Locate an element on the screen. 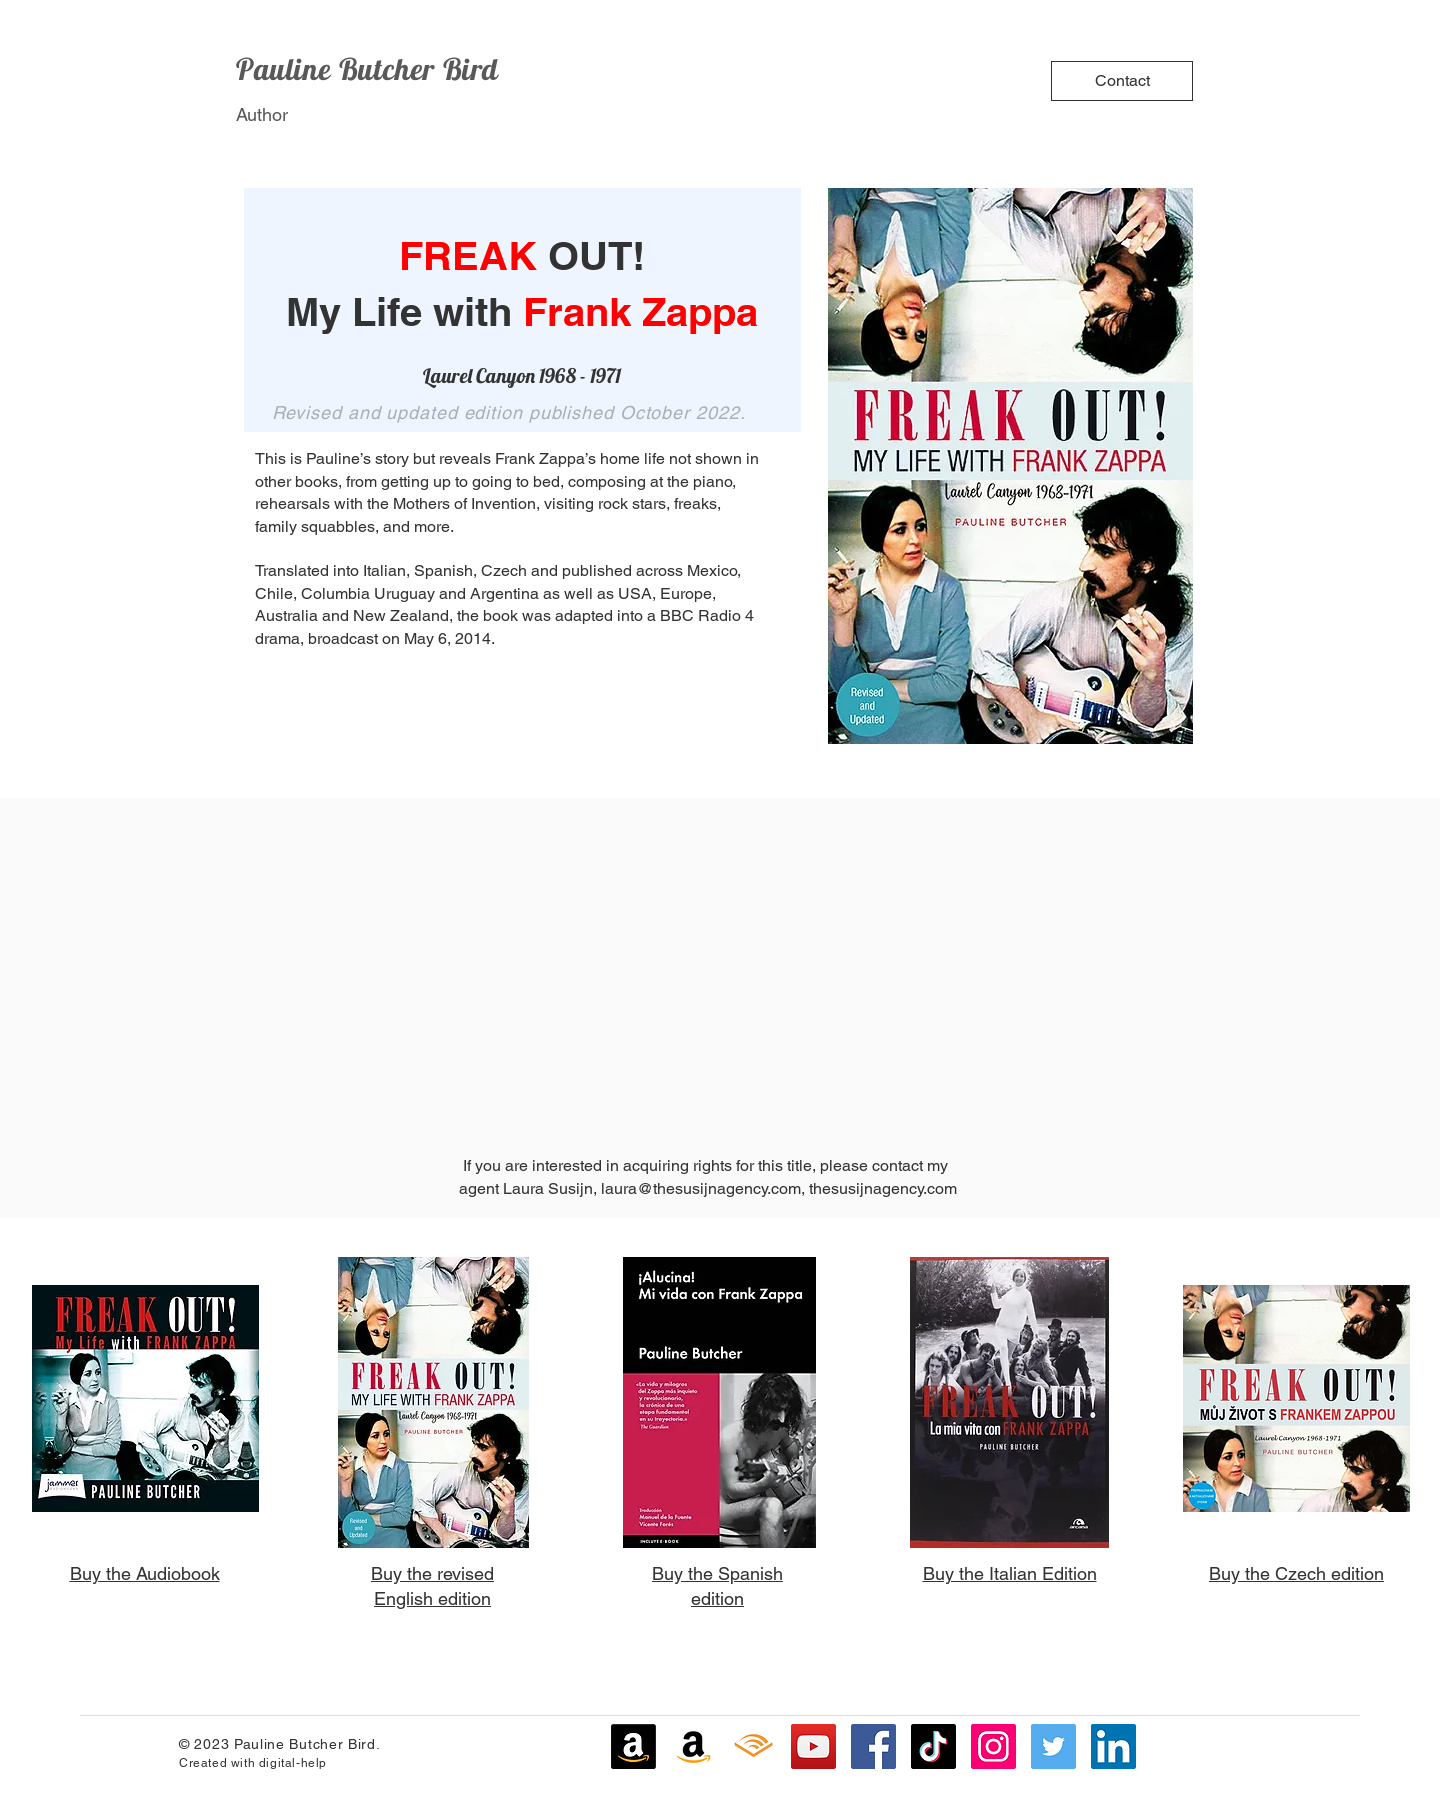 Image resolution: width=1440 pixels, height=1795 pixels. laura@thesusijnagency.com is located at coordinates (701, 1188).